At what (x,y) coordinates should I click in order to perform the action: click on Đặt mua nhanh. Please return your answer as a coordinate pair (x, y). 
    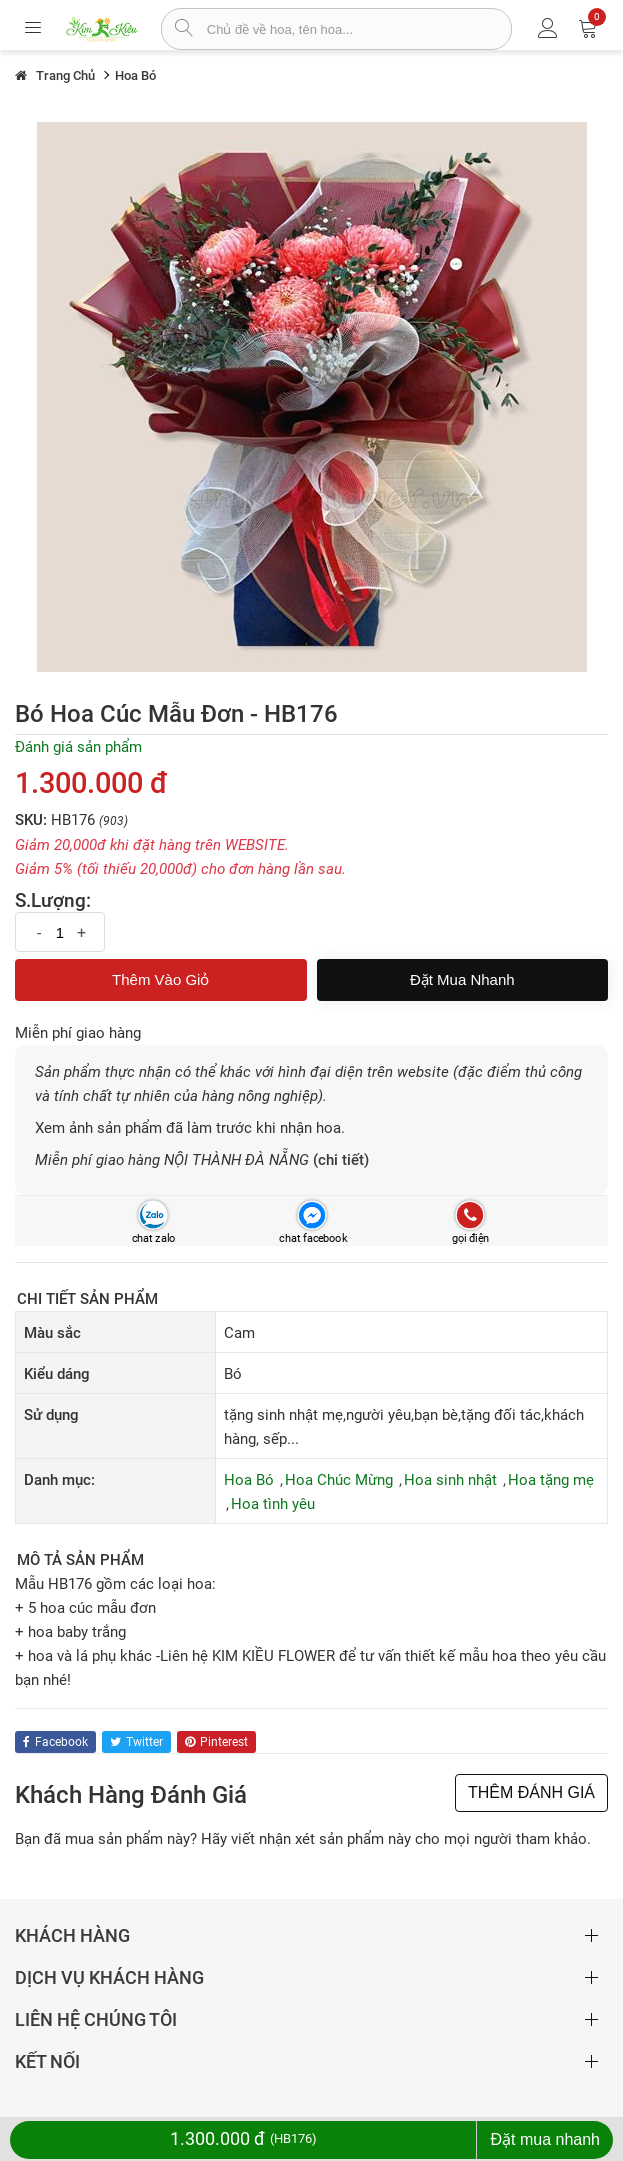
    Looking at the image, I should click on (462, 979).